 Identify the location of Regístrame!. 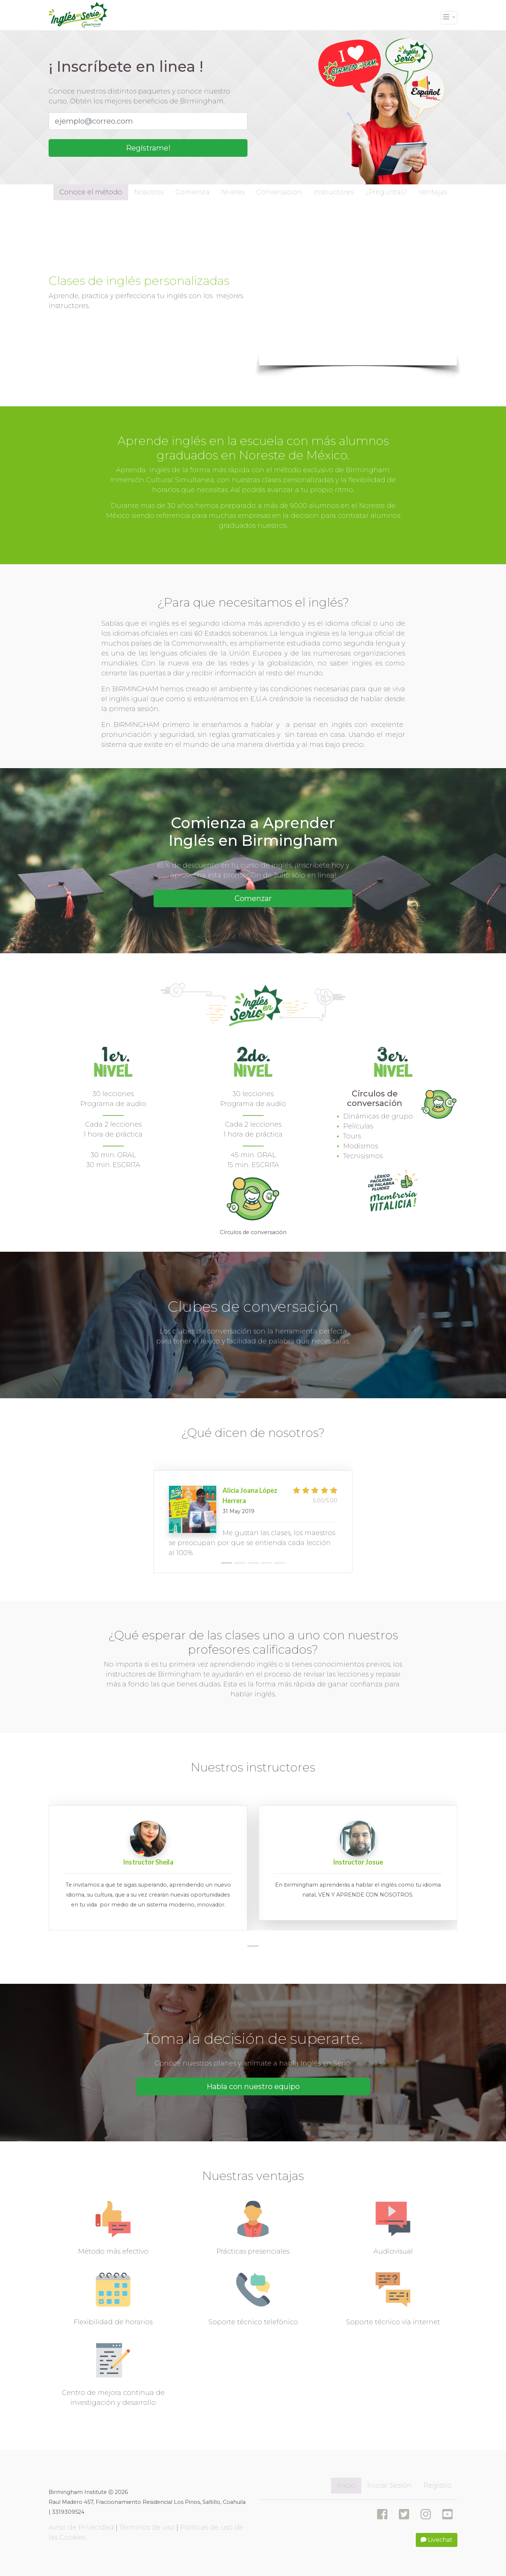
(148, 148).